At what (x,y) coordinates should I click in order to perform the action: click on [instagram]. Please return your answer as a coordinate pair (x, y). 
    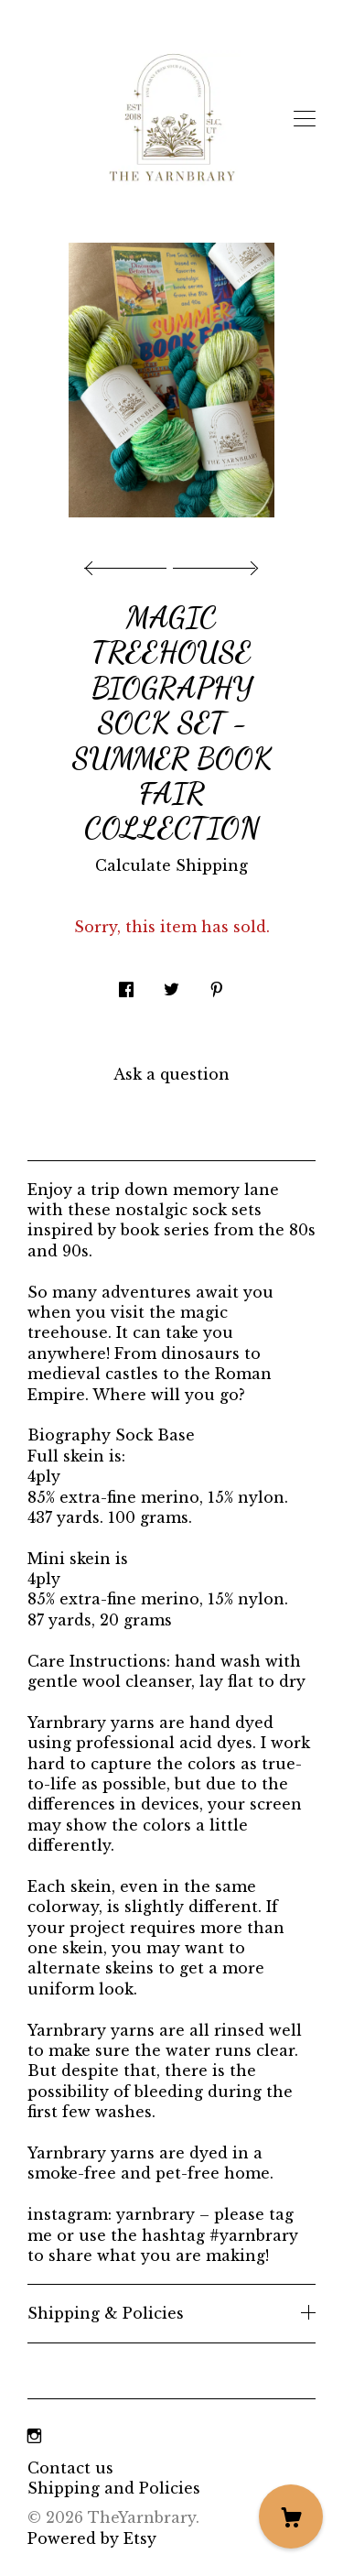
    Looking at the image, I should click on (34, 2437).